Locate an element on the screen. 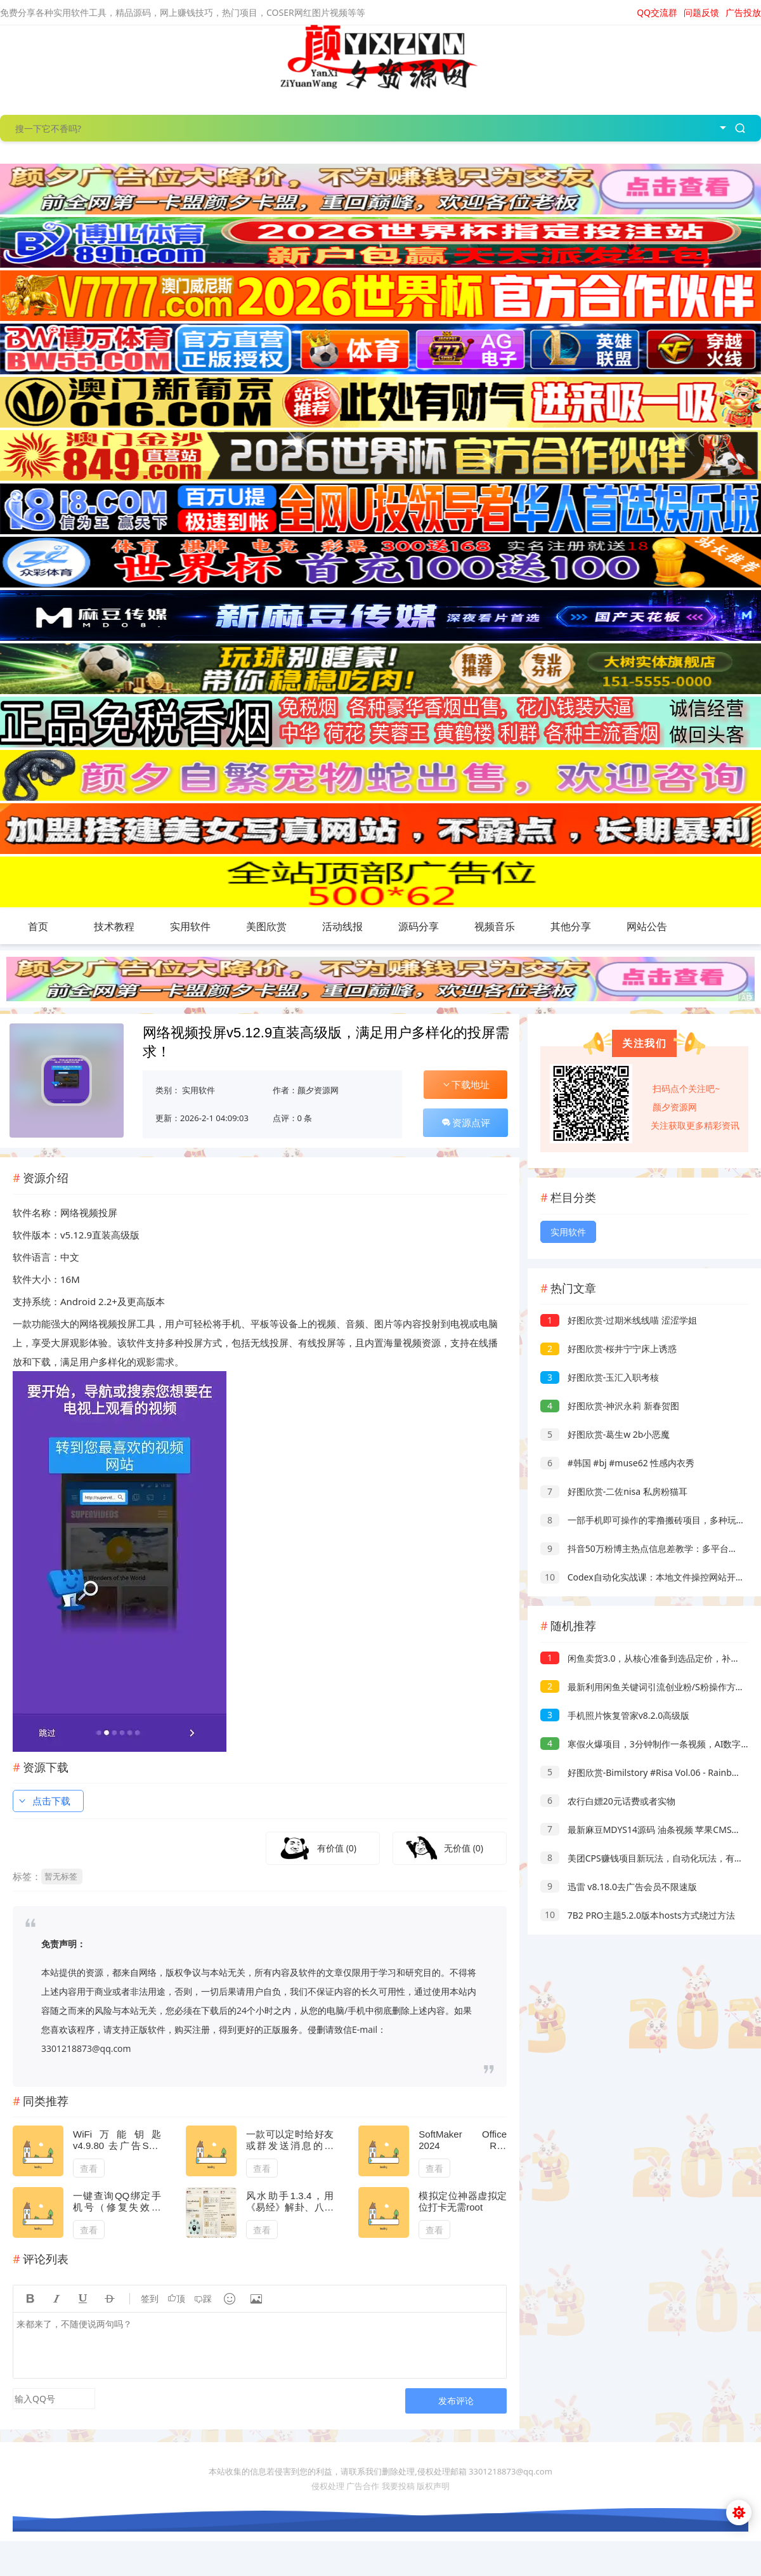 The height and width of the screenshot is (2576, 761). 实用软件 is located at coordinates (190, 926).